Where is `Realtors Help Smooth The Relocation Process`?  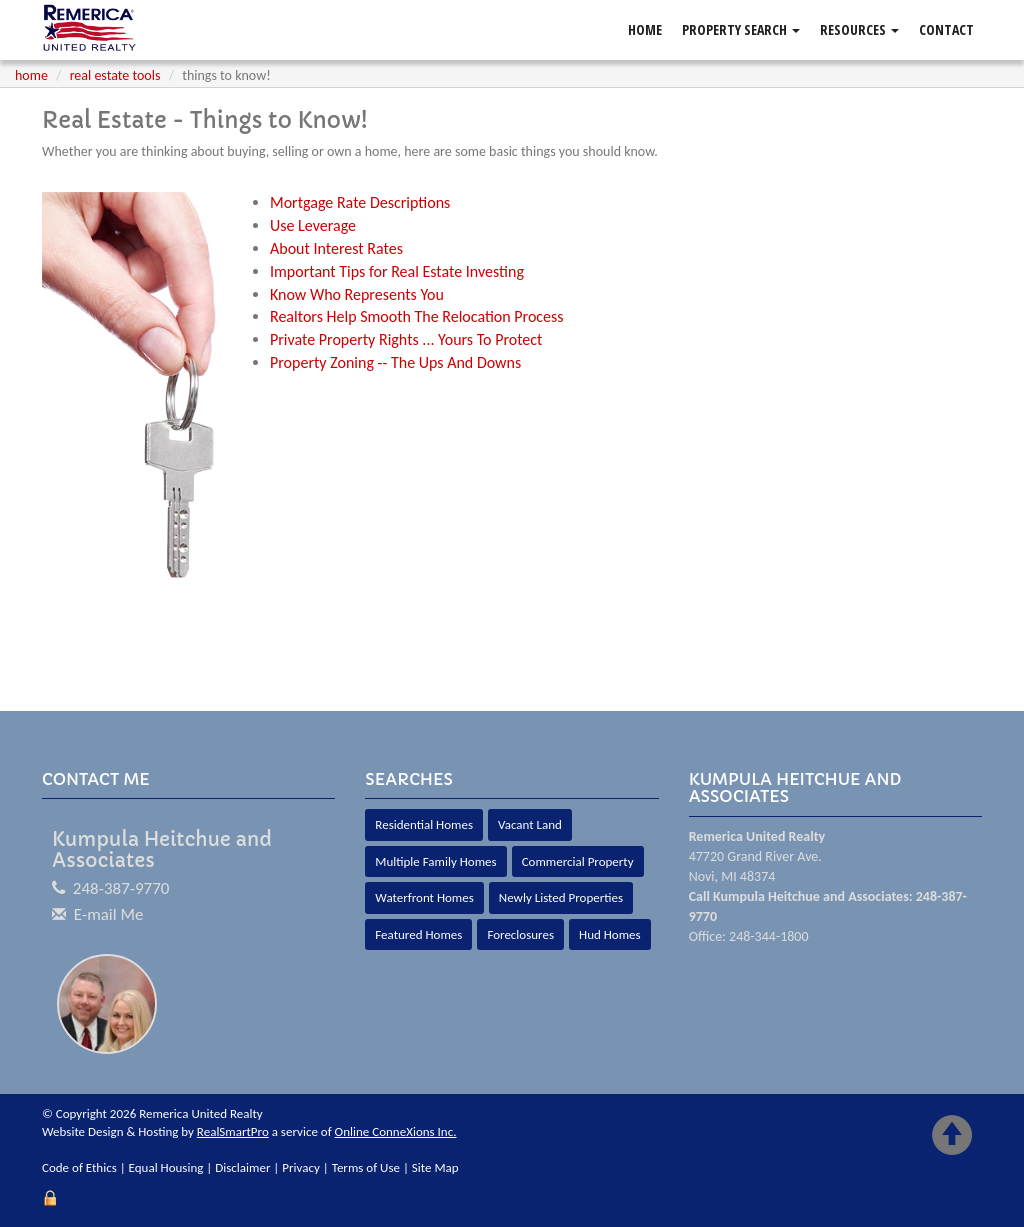 Realtors Help Smooth The Relocation Process is located at coordinates (417, 316).